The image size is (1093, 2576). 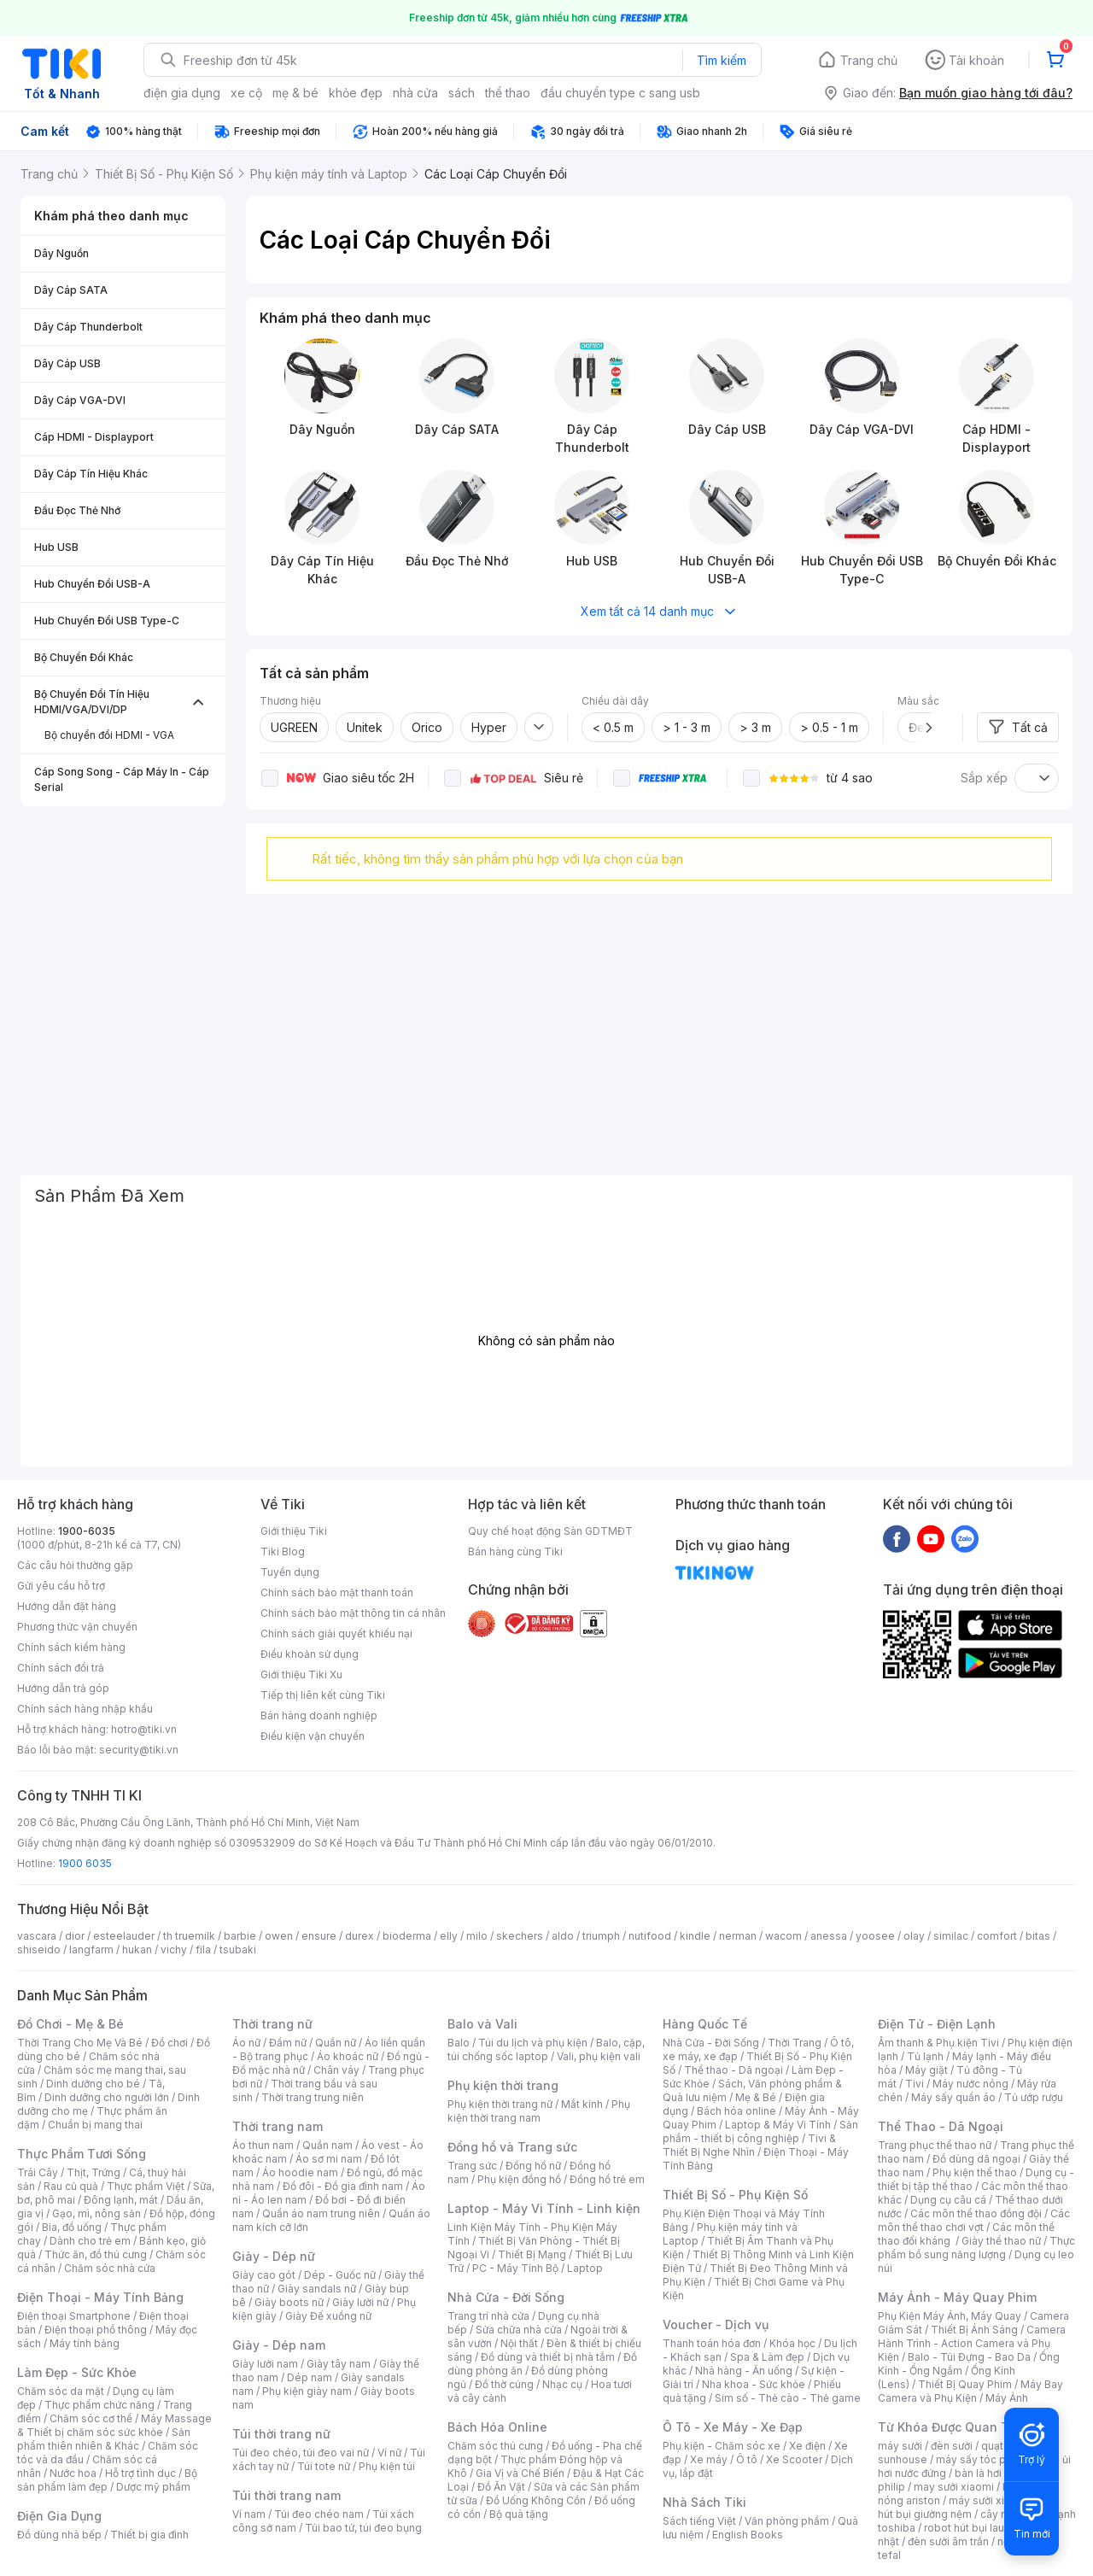 What do you see at coordinates (948, 2199) in the screenshot?
I see `Dụng cụ câu cá` at bounding box center [948, 2199].